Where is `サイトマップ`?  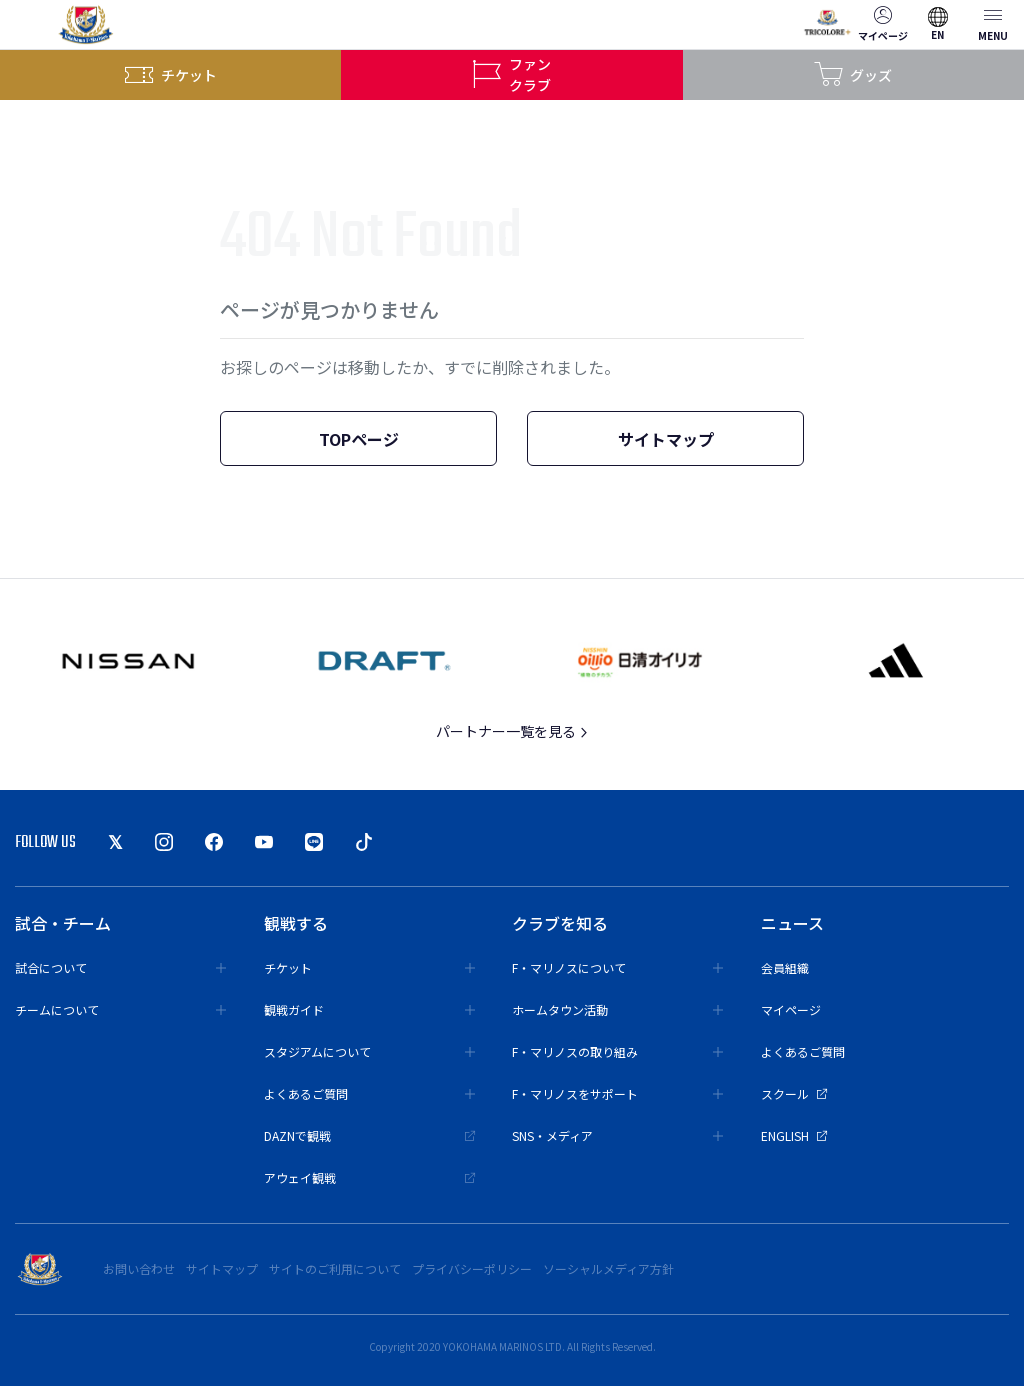 サイトマップ is located at coordinates (666, 439).